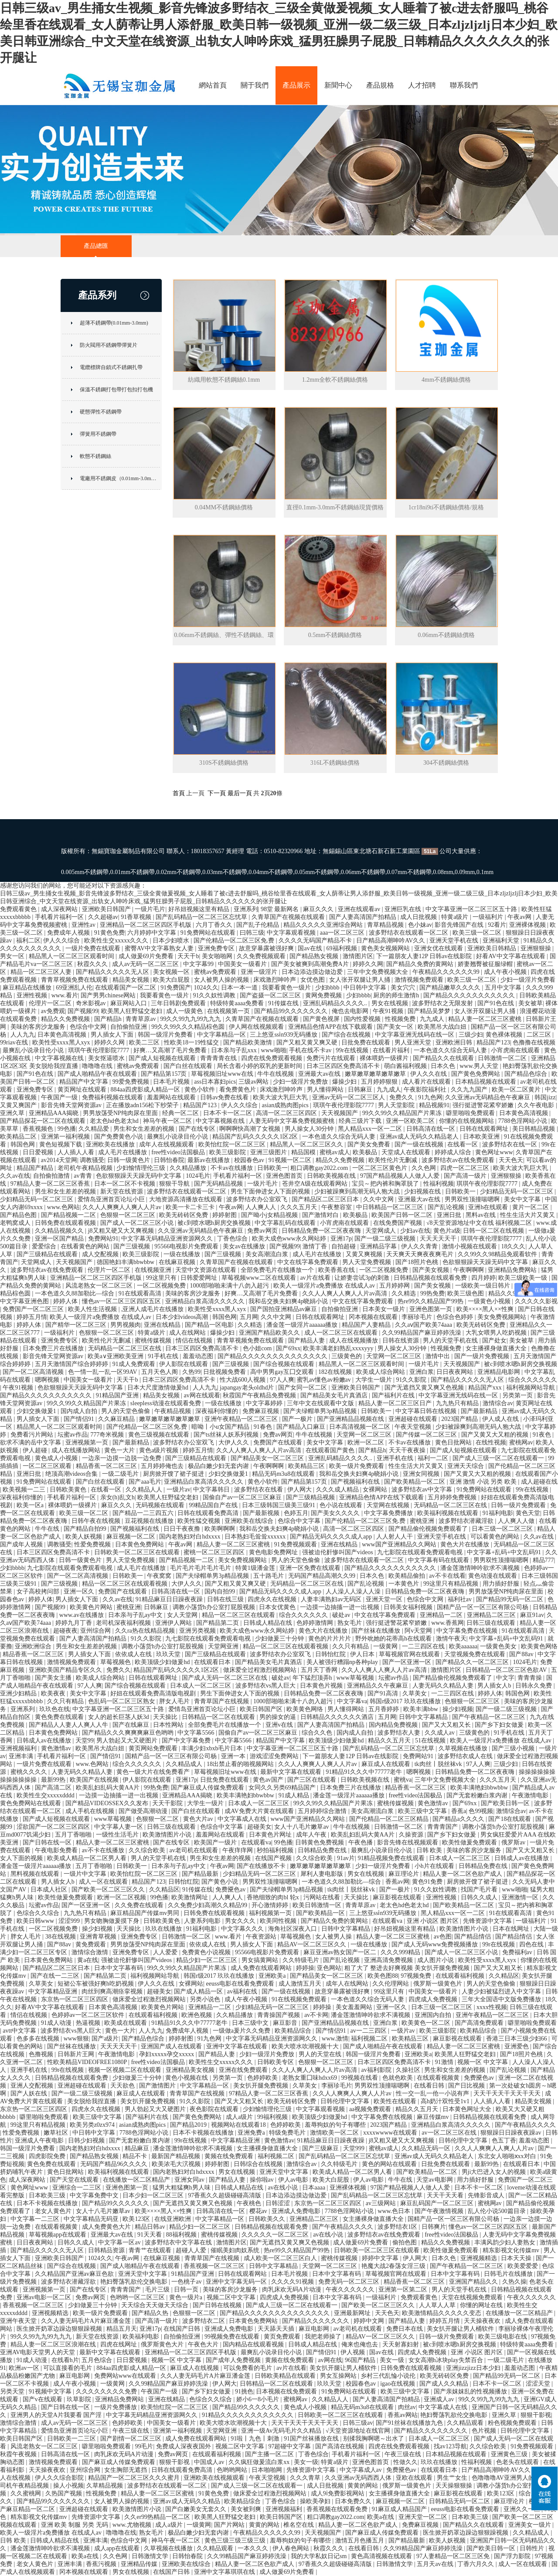 The image size is (558, 2576). I want to click on 天天天天天干, so click(439, 1238).